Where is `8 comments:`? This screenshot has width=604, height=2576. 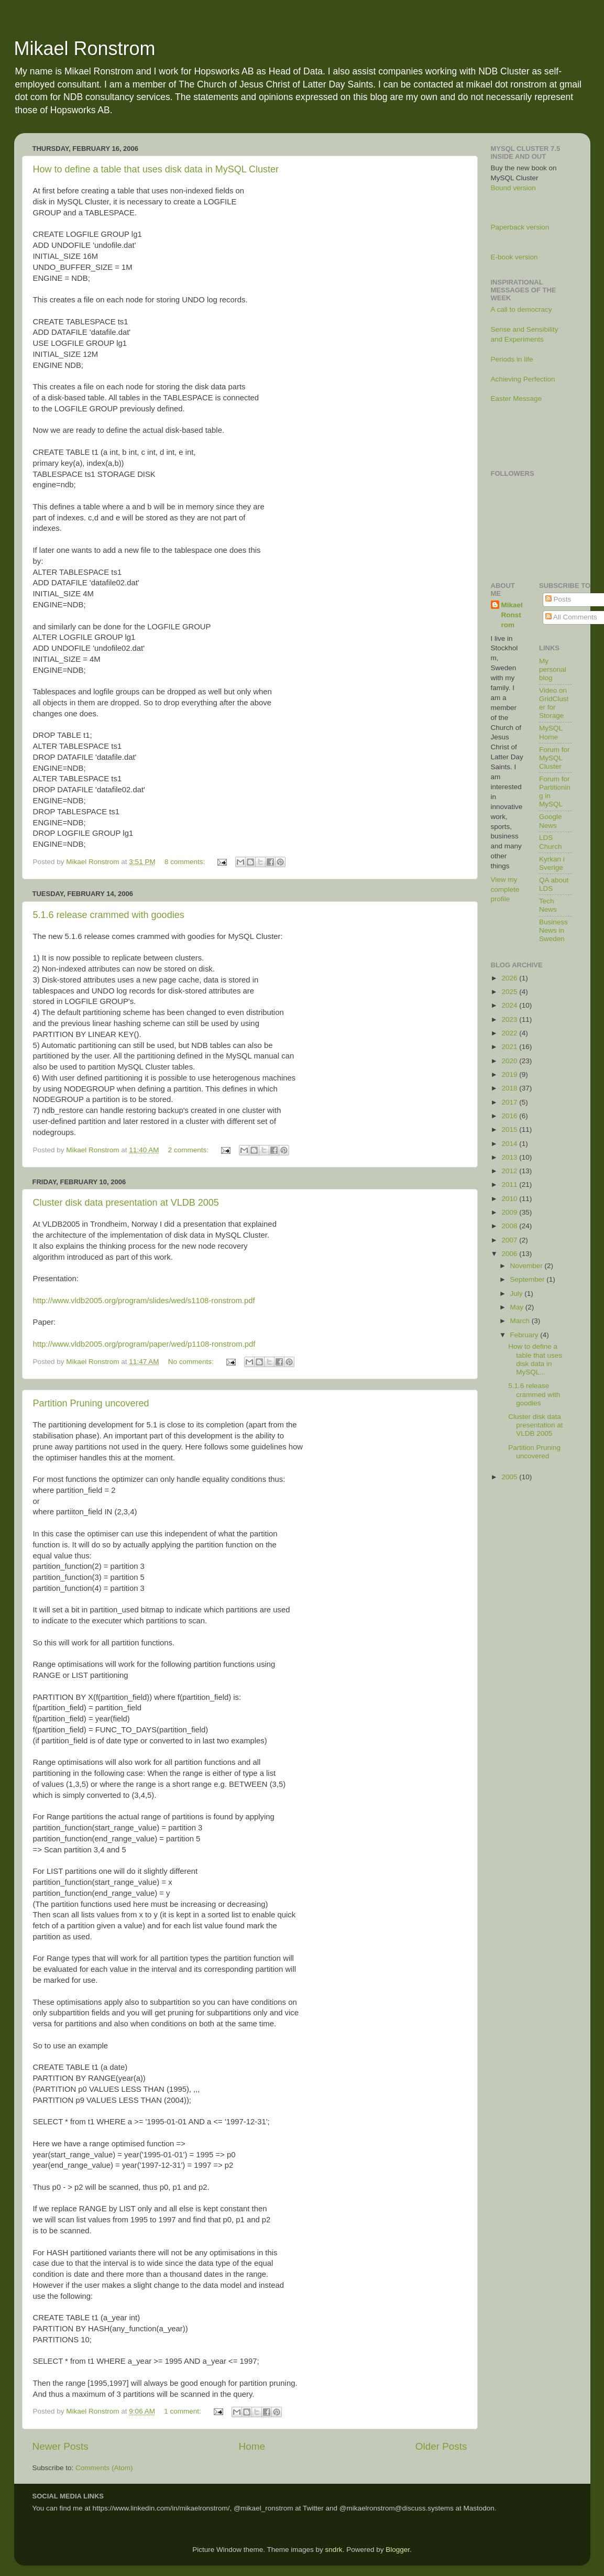 8 comments: is located at coordinates (185, 862).